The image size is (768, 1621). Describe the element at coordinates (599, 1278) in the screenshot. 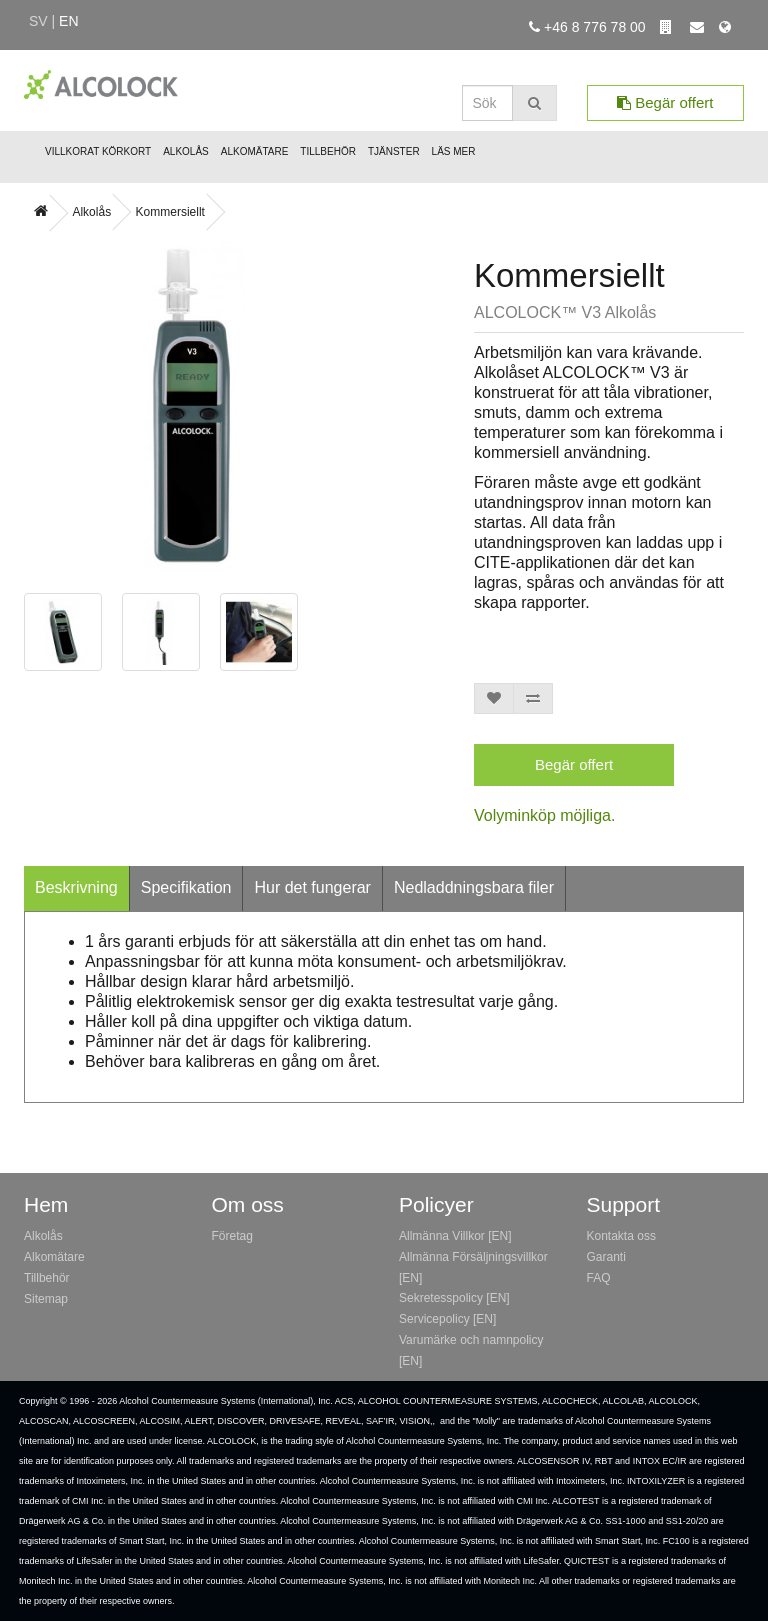

I see `FAQ` at that location.